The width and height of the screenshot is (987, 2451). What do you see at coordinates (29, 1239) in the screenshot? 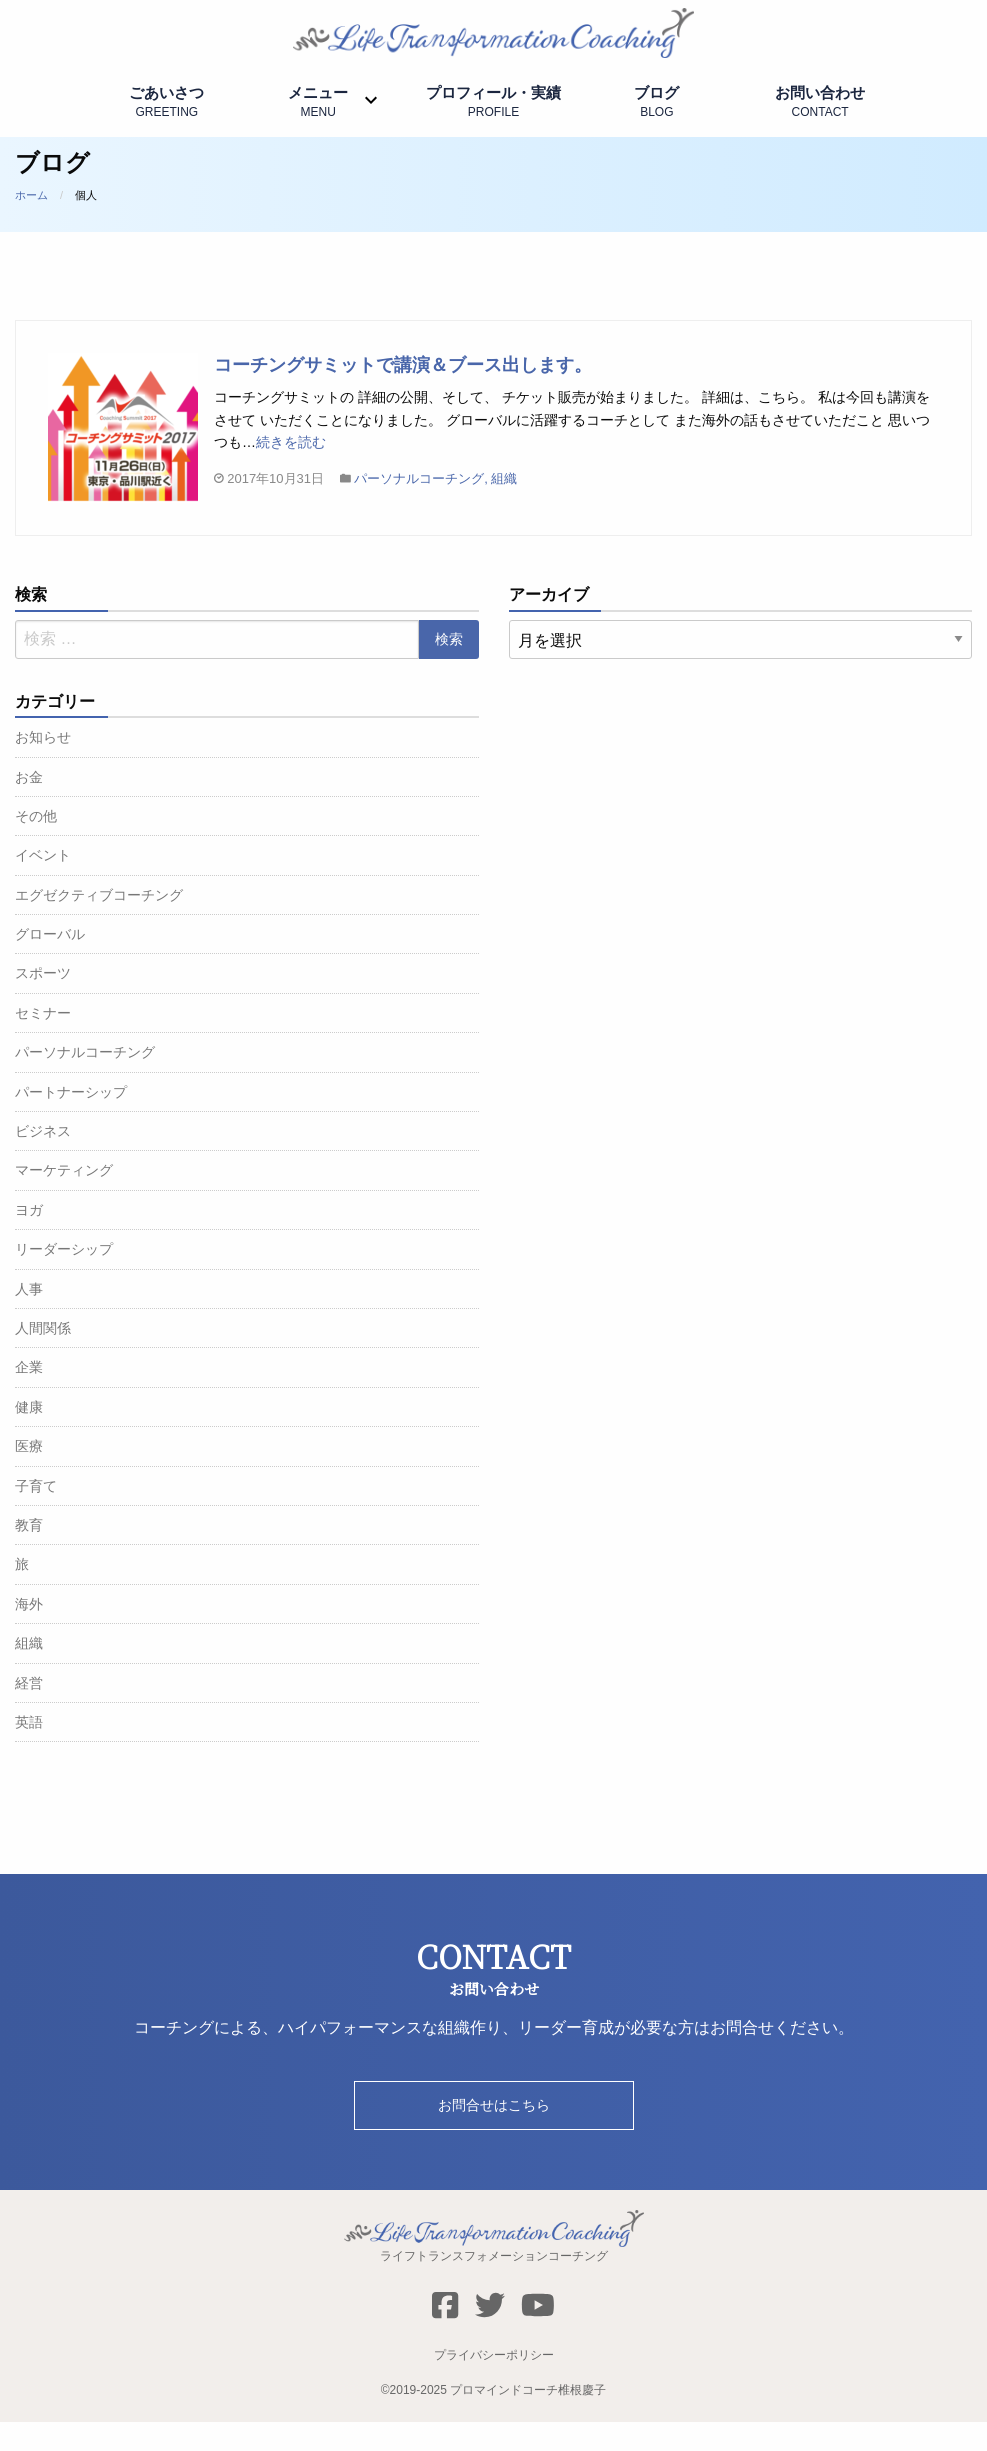
I see `ヨガ` at bounding box center [29, 1239].